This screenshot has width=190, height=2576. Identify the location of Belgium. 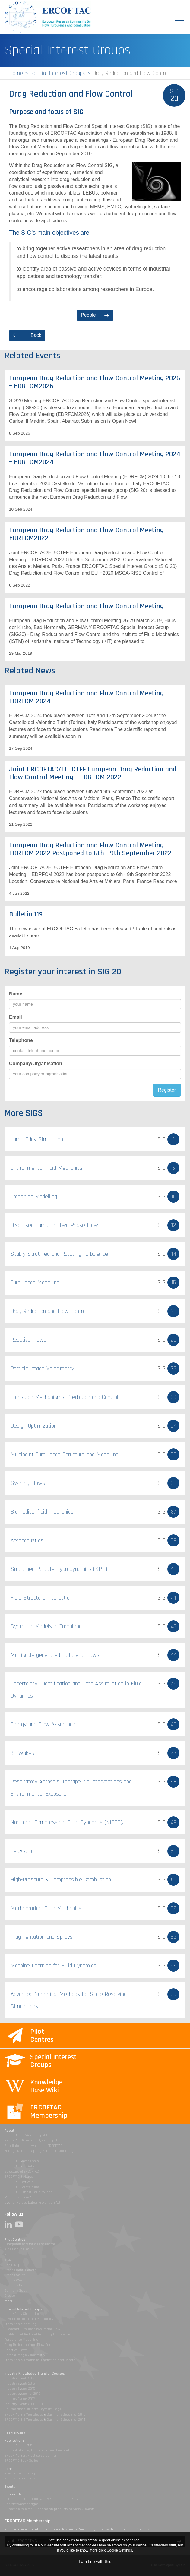
(11, 2254).